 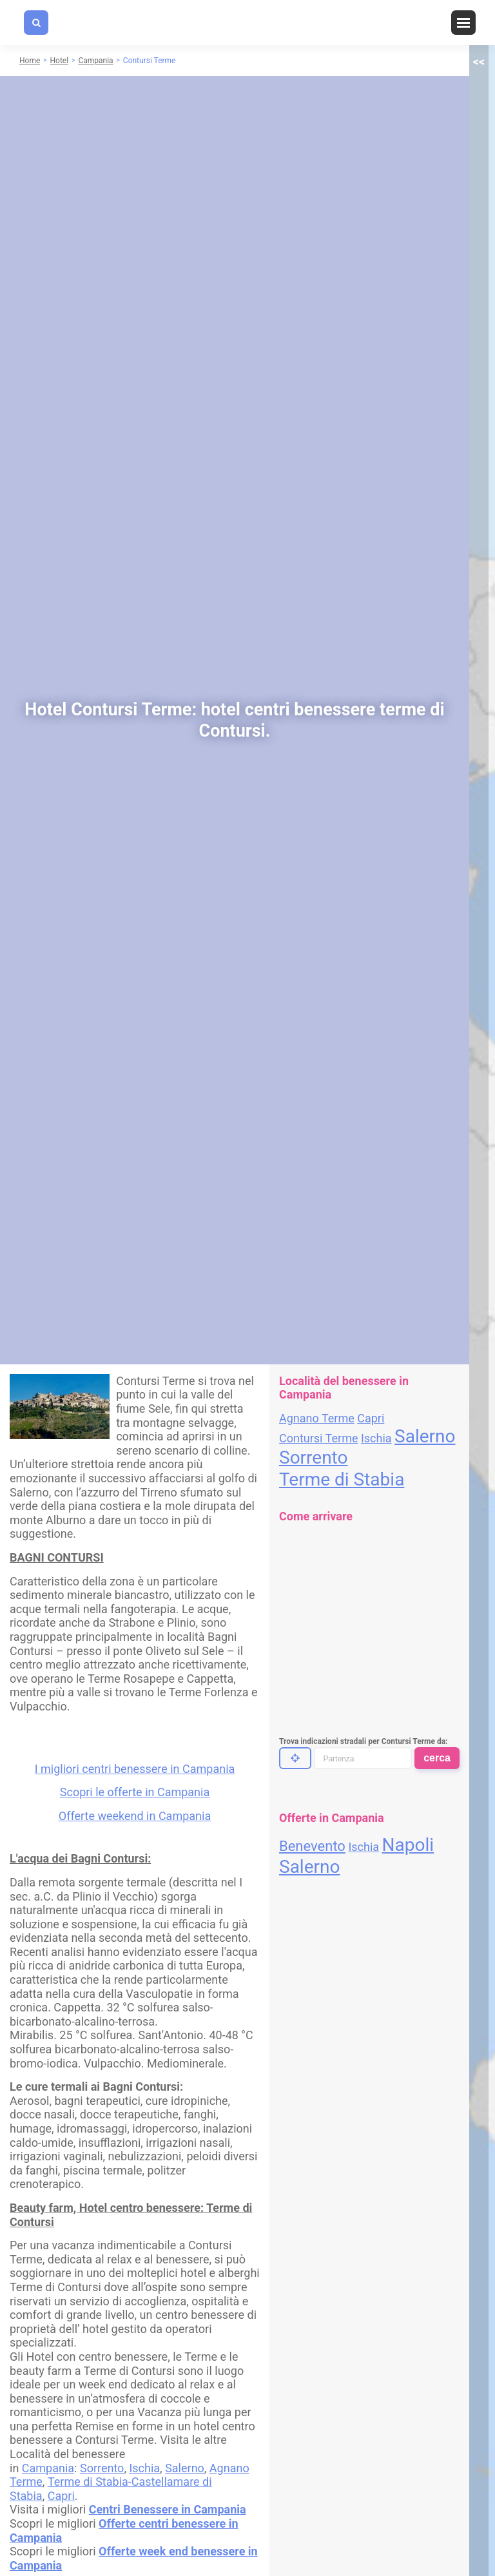 What do you see at coordinates (135, 1816) in the screenshot?
I see `Offerte weekend in Campania` at bounding box center [135, 1816].